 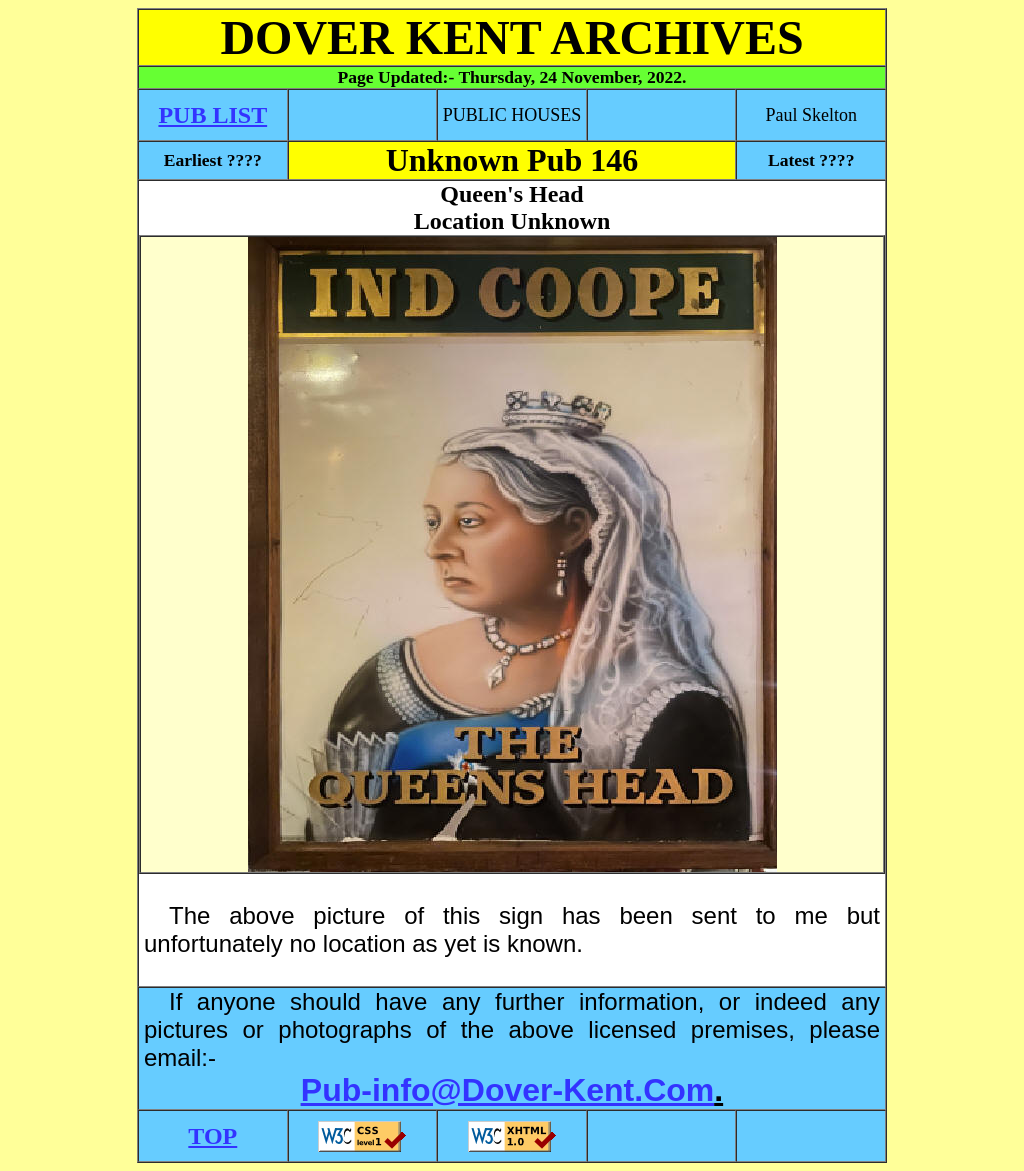 I want to click on Pub-info@Dover-Kent.Com, so click(x=507, y=1090).